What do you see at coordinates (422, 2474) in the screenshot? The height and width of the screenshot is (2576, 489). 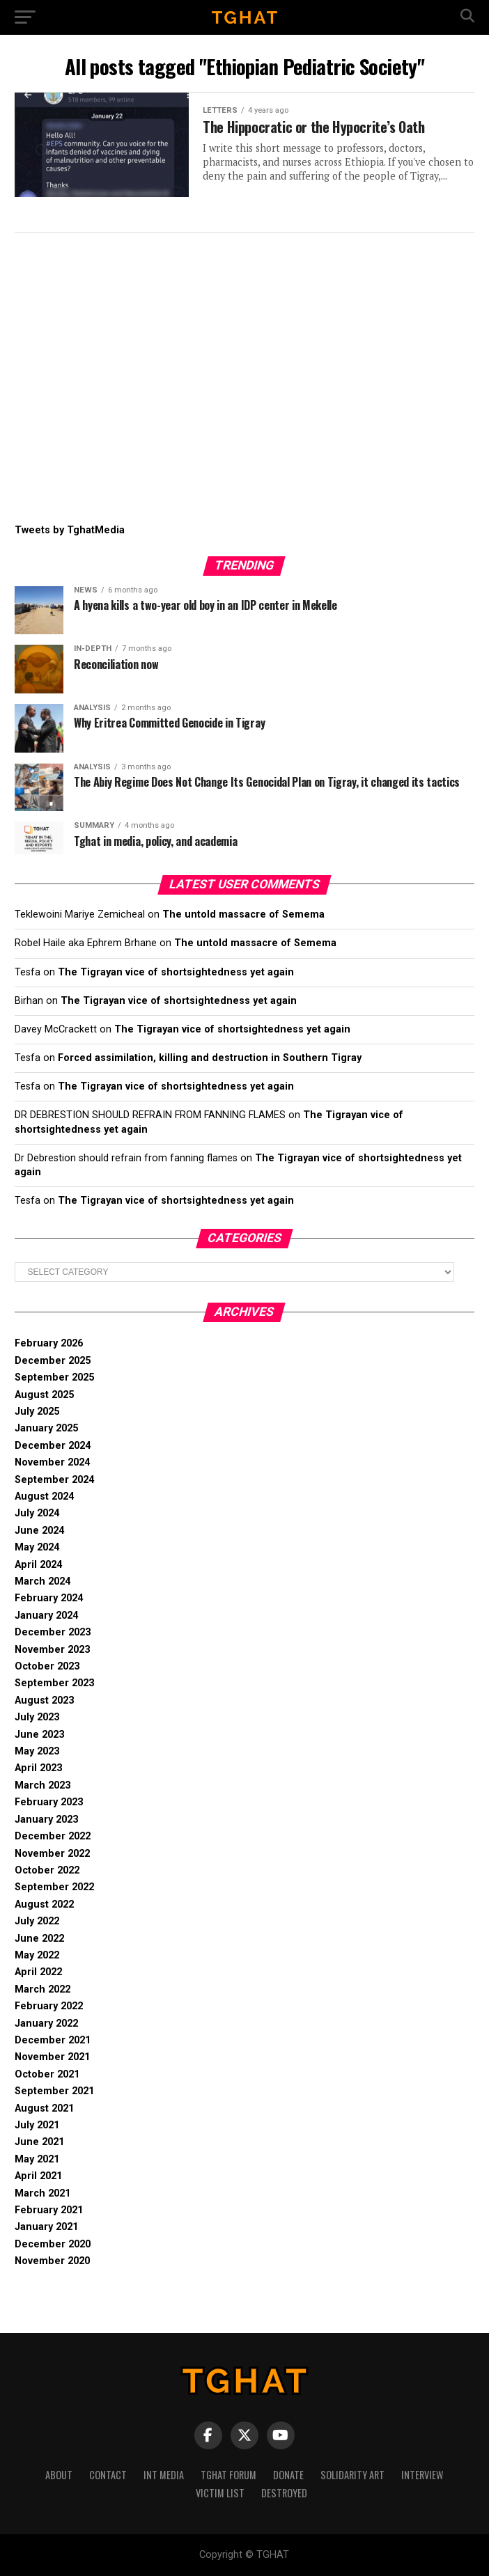 I see `Interview` at bounding box center [422, 2474].